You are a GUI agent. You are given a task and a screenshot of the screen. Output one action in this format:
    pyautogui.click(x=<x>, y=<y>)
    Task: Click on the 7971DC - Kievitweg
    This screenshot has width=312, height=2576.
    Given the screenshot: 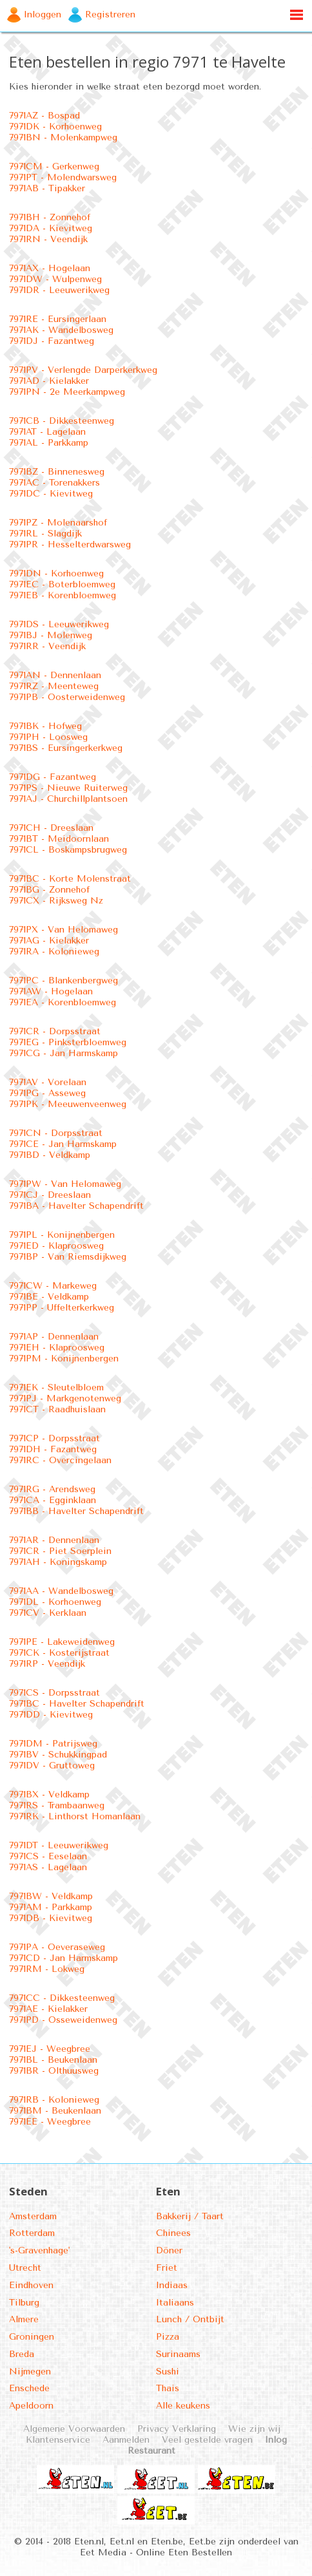 What is the action you would take?
    pyautogui.click(x=51, y=493)
    